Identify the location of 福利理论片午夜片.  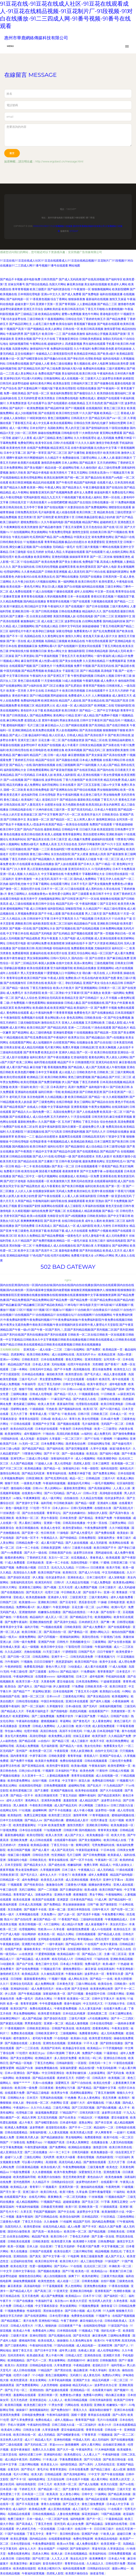
(20, 631).